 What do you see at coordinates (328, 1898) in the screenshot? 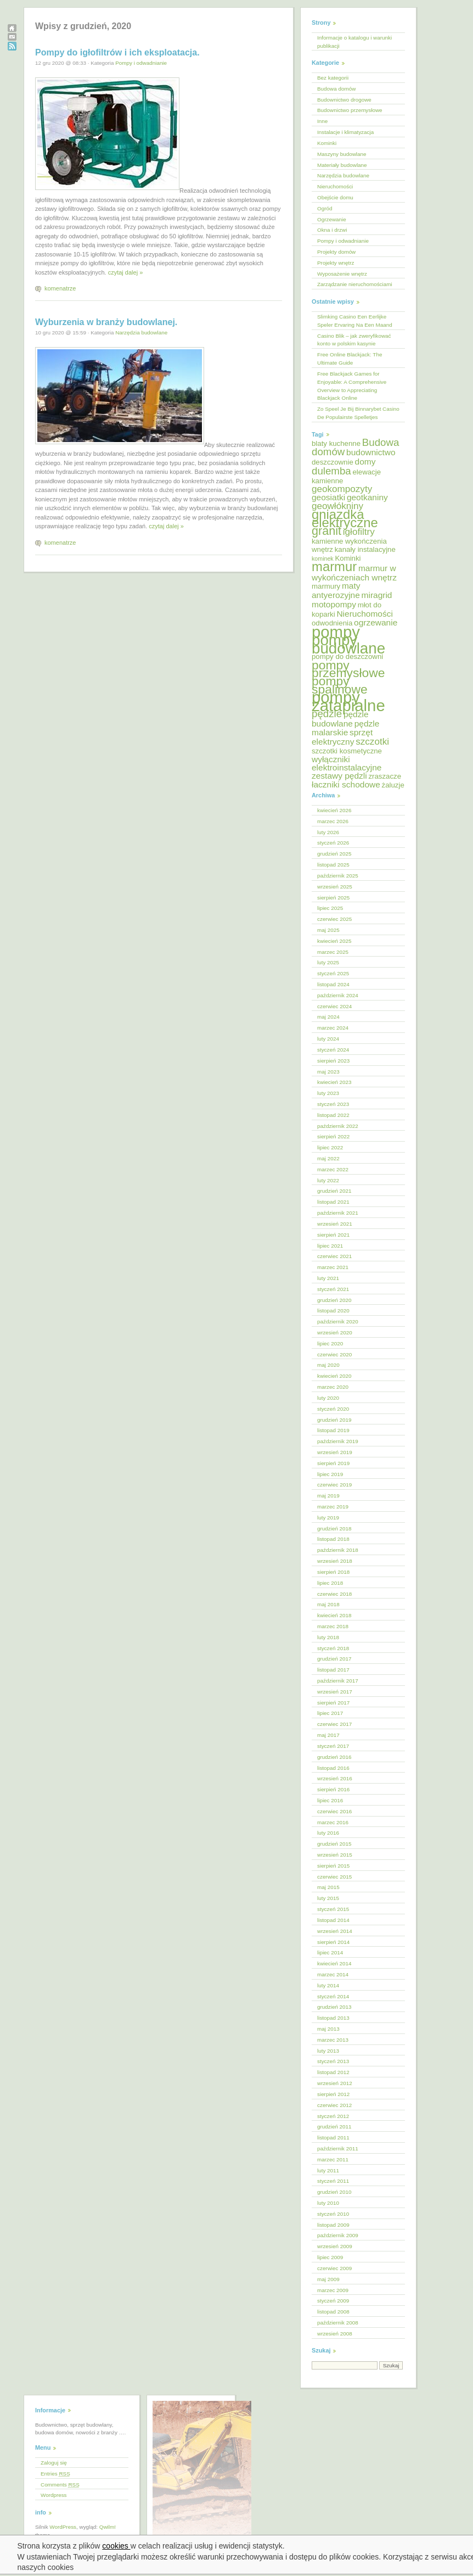
I see `luty 2015` at bounding box center [328, 1898].